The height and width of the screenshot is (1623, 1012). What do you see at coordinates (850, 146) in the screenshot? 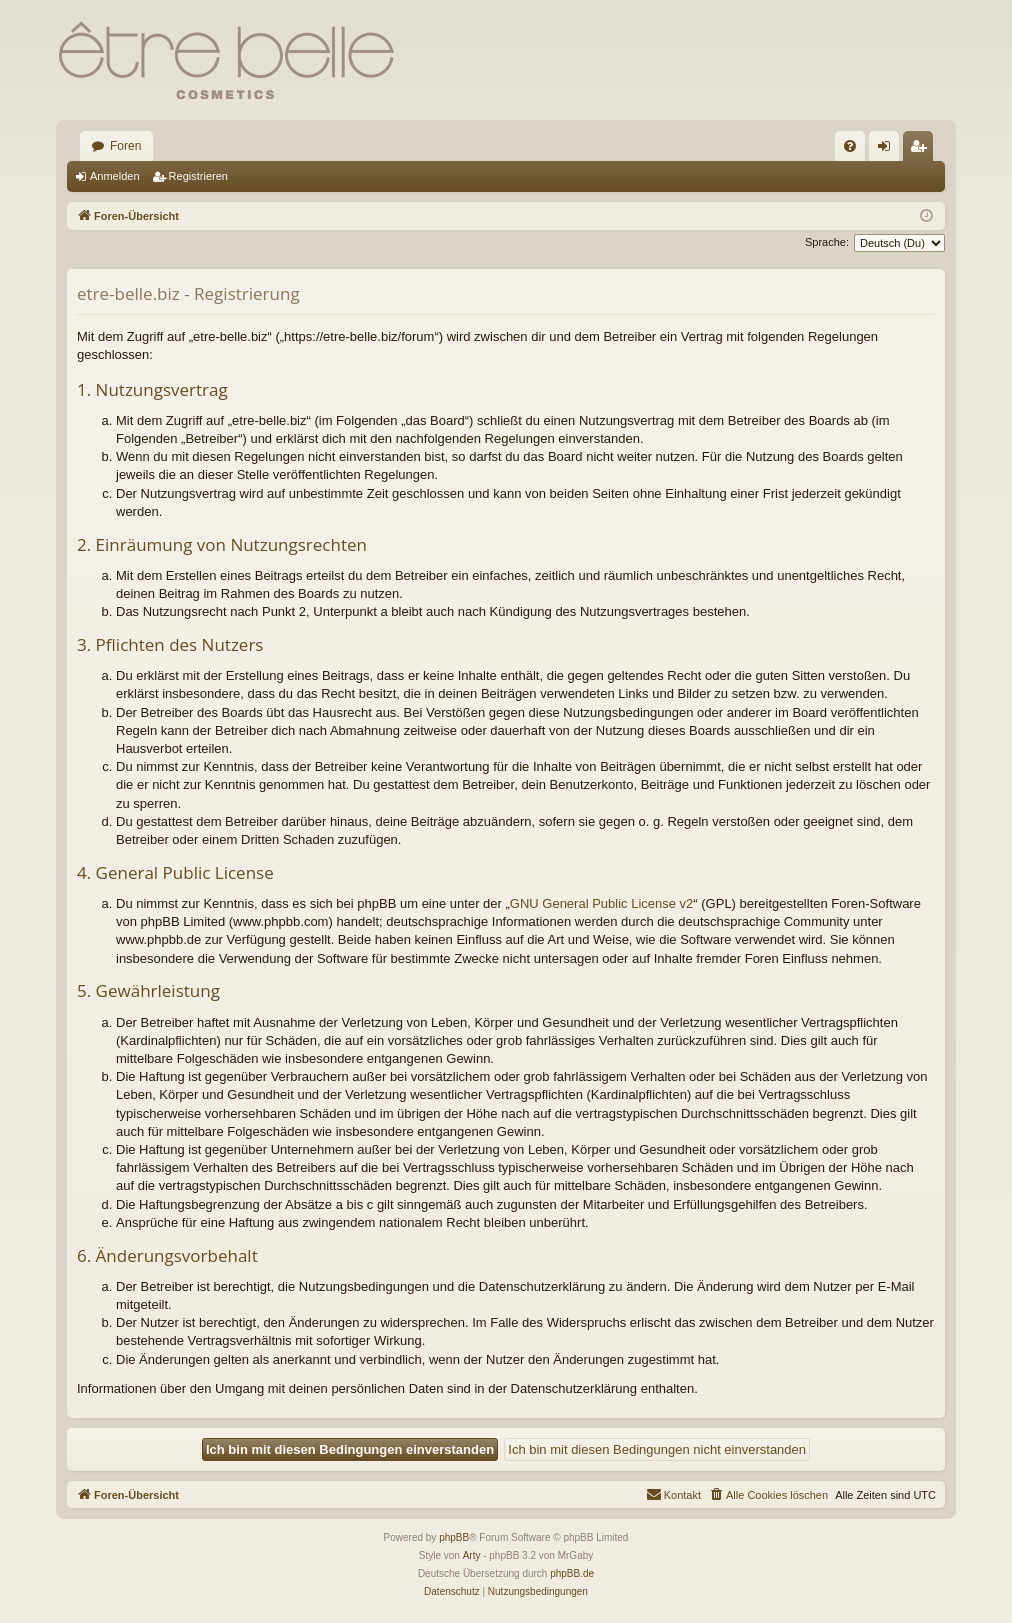
I see `[menuitem]` at bounding box center [850, 146].